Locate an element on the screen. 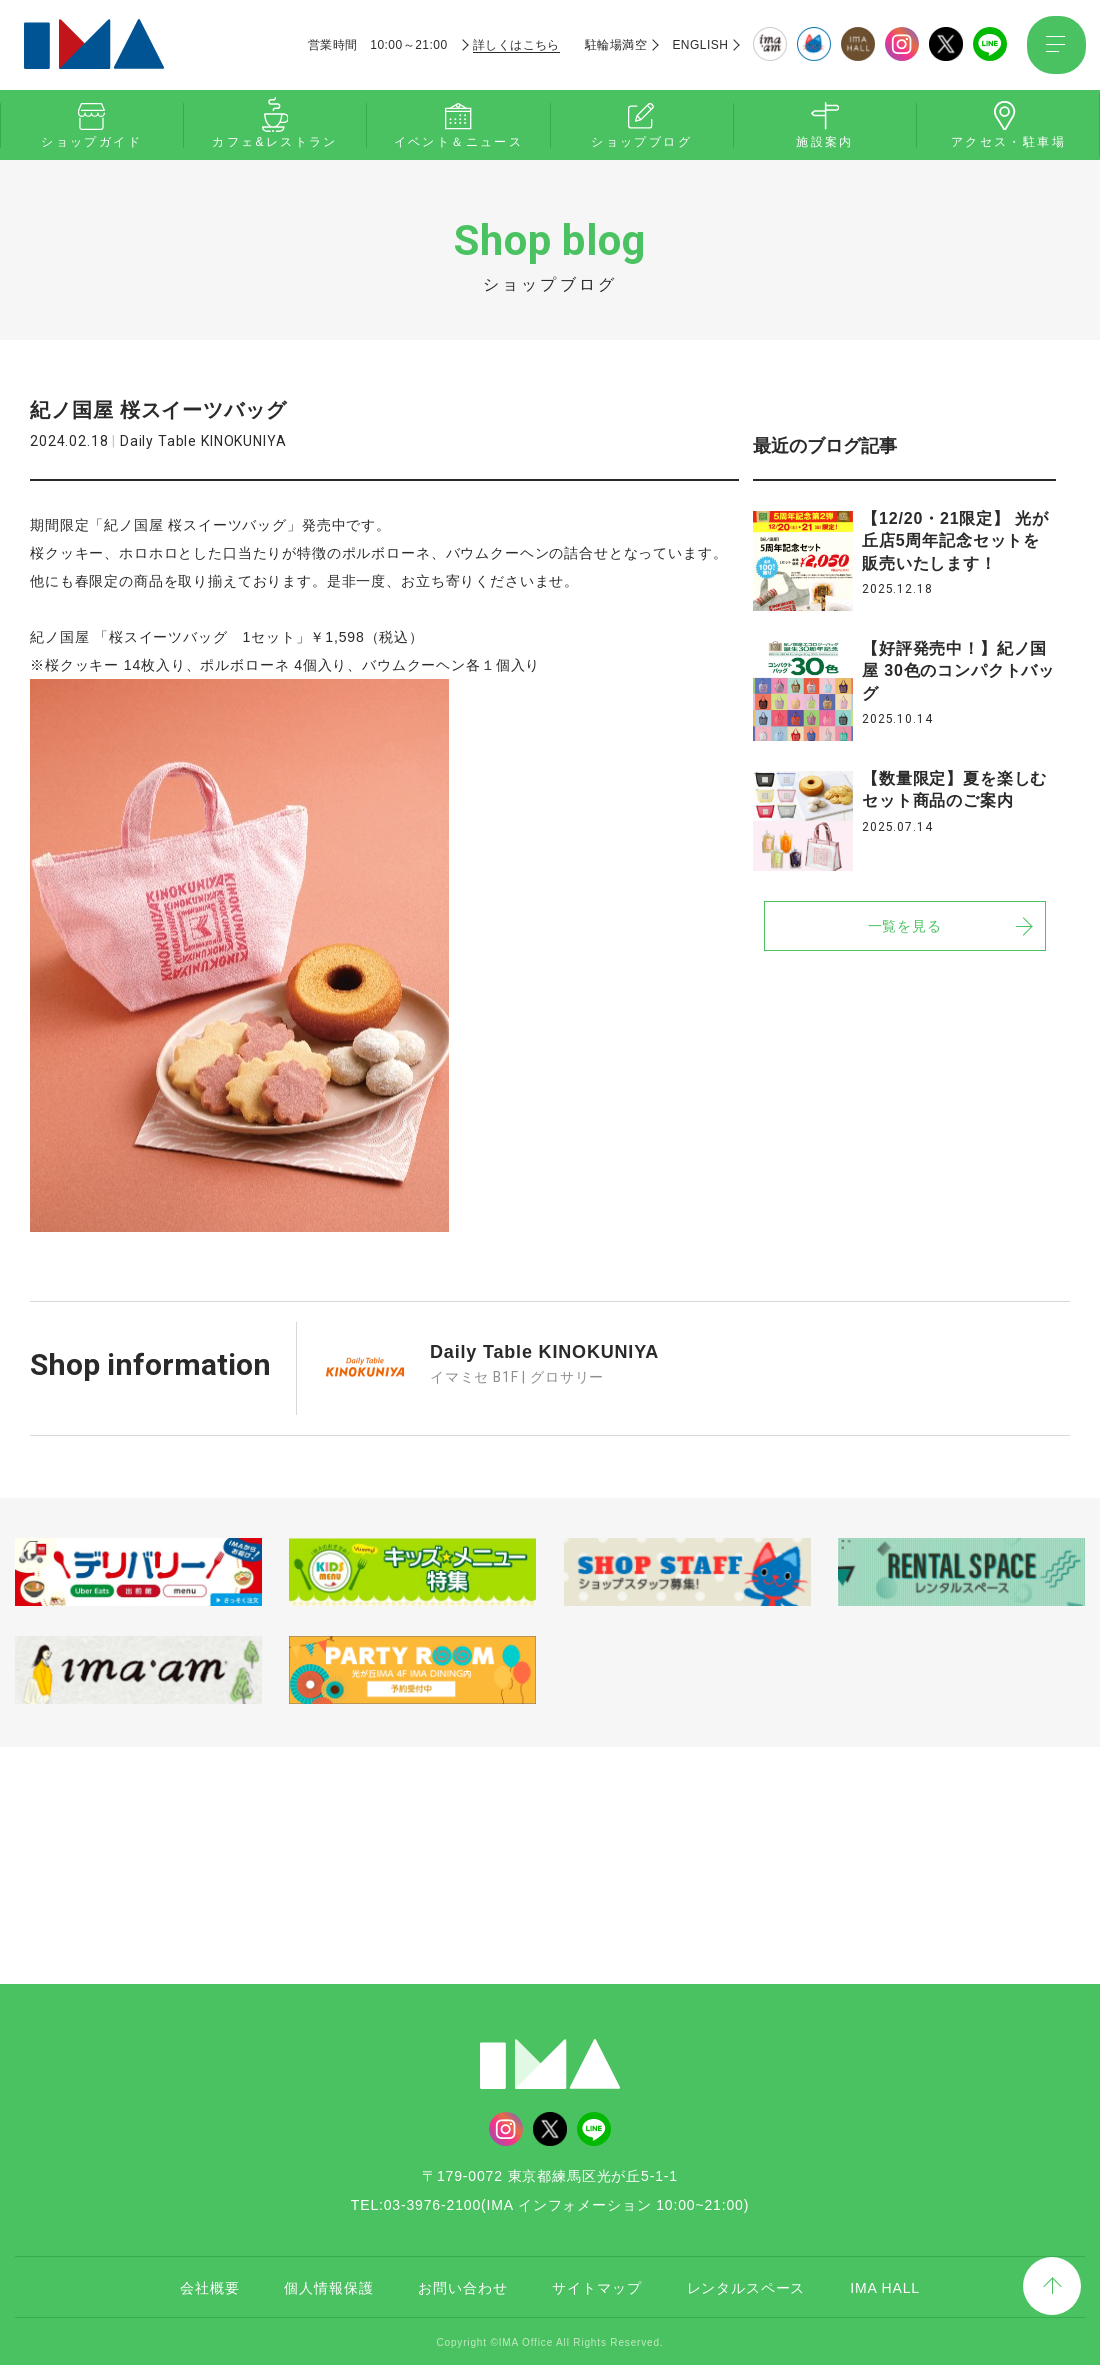 The width and height of the screenshot is (1100, 2365). お問い合わせ is located at coordinates (462, 2285).